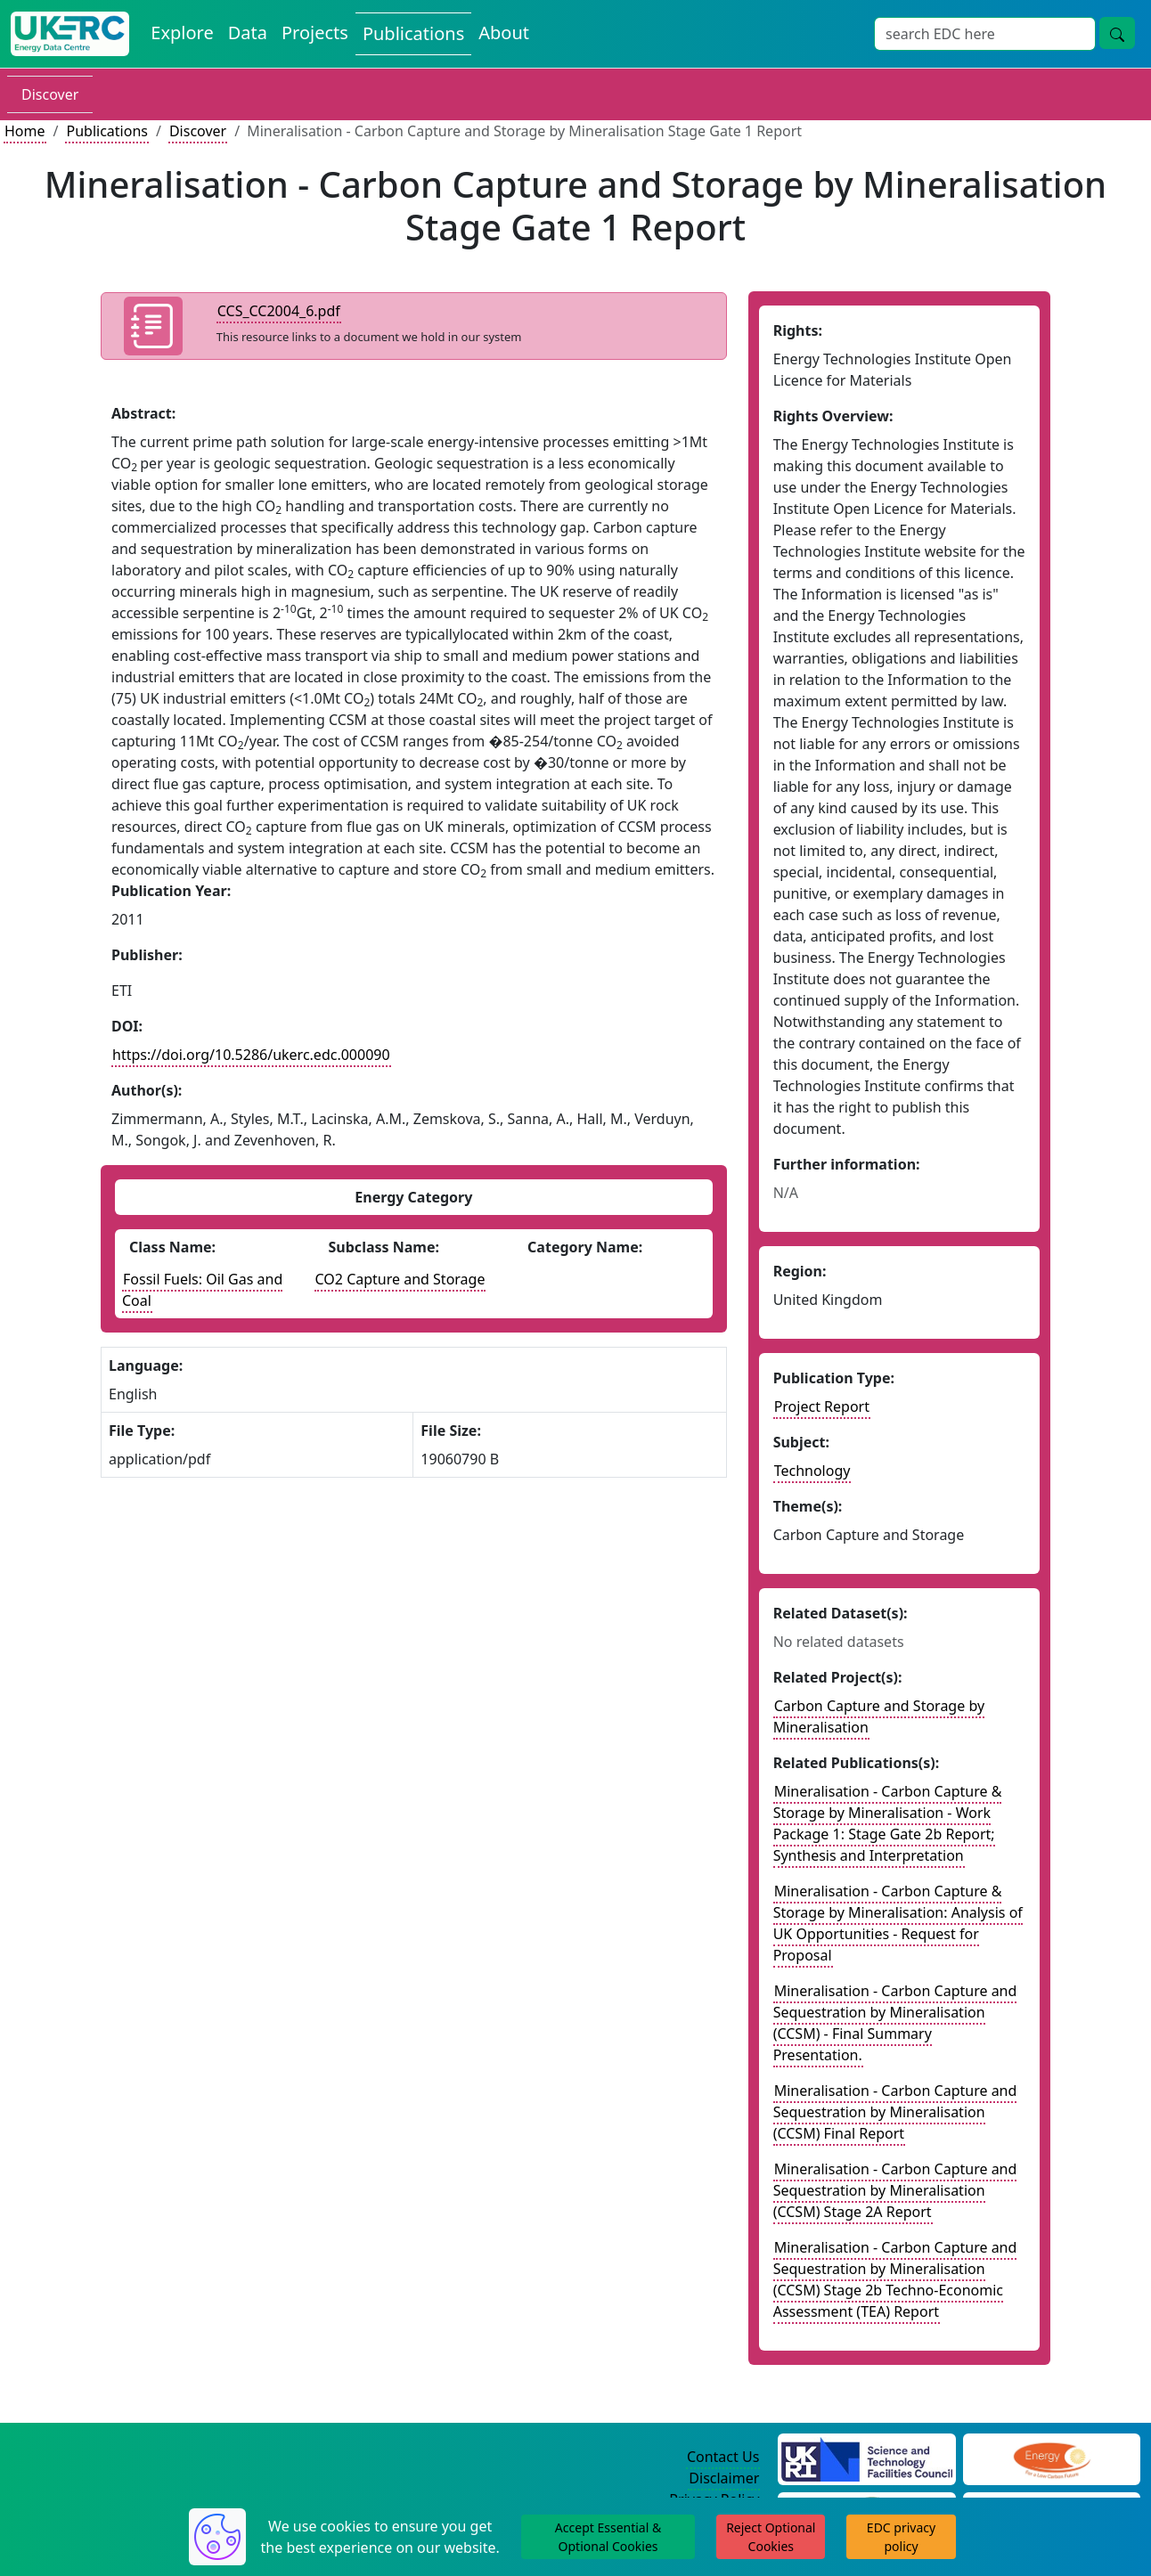 This screenshot has height=2576, width=1151. I want to click on Reject Optional Cookies, so click(770, 2537).